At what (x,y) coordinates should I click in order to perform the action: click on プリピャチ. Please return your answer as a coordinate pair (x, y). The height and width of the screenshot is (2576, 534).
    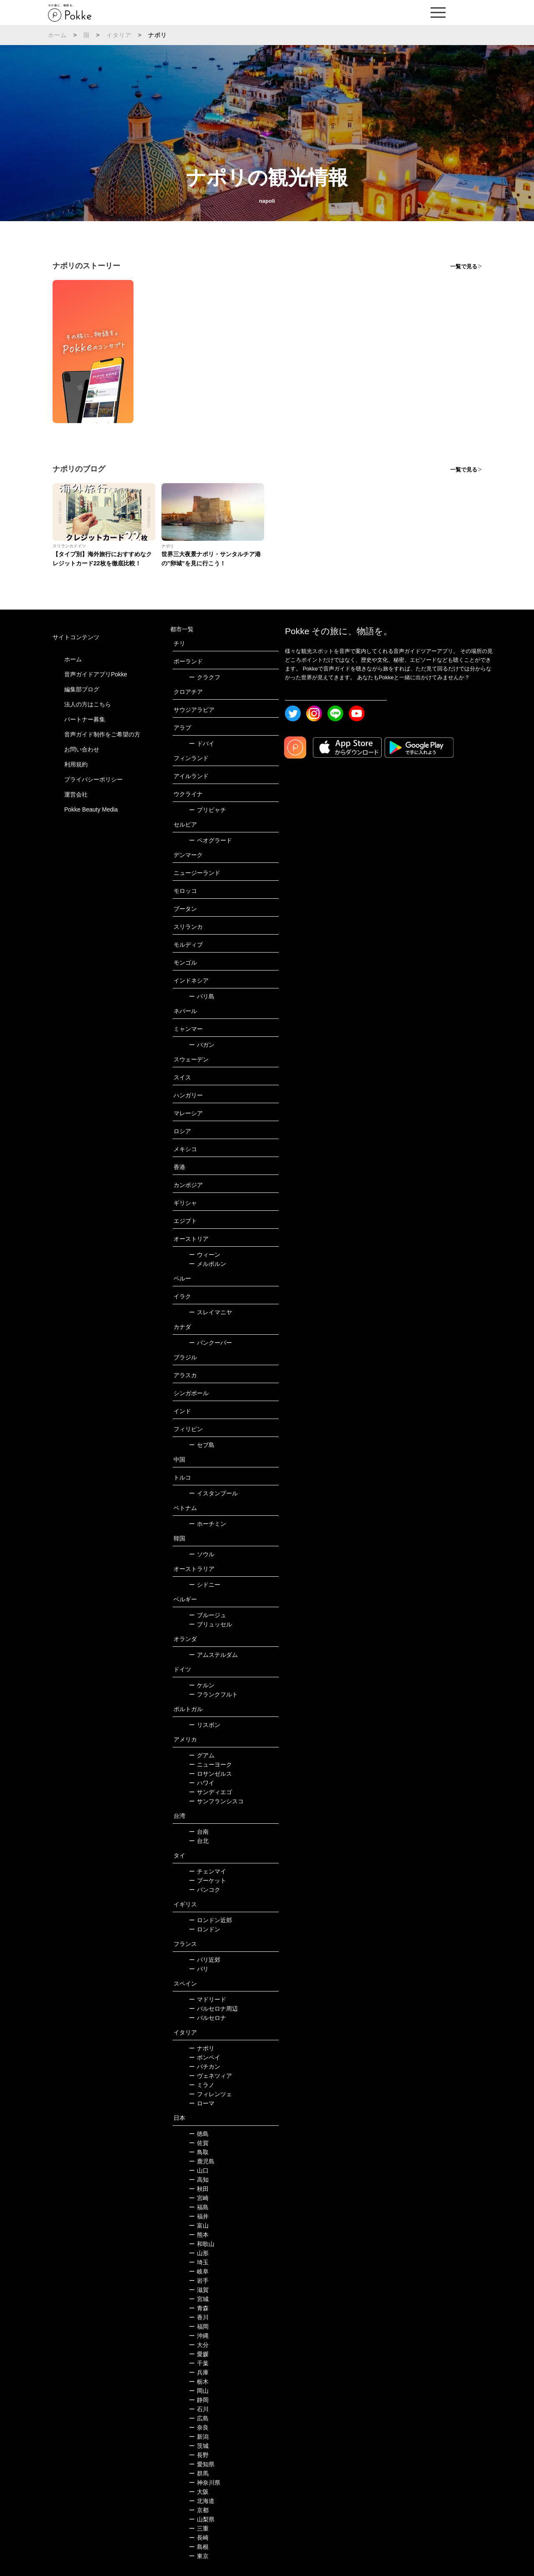
    Looking at the image, I should click on (207, 810).